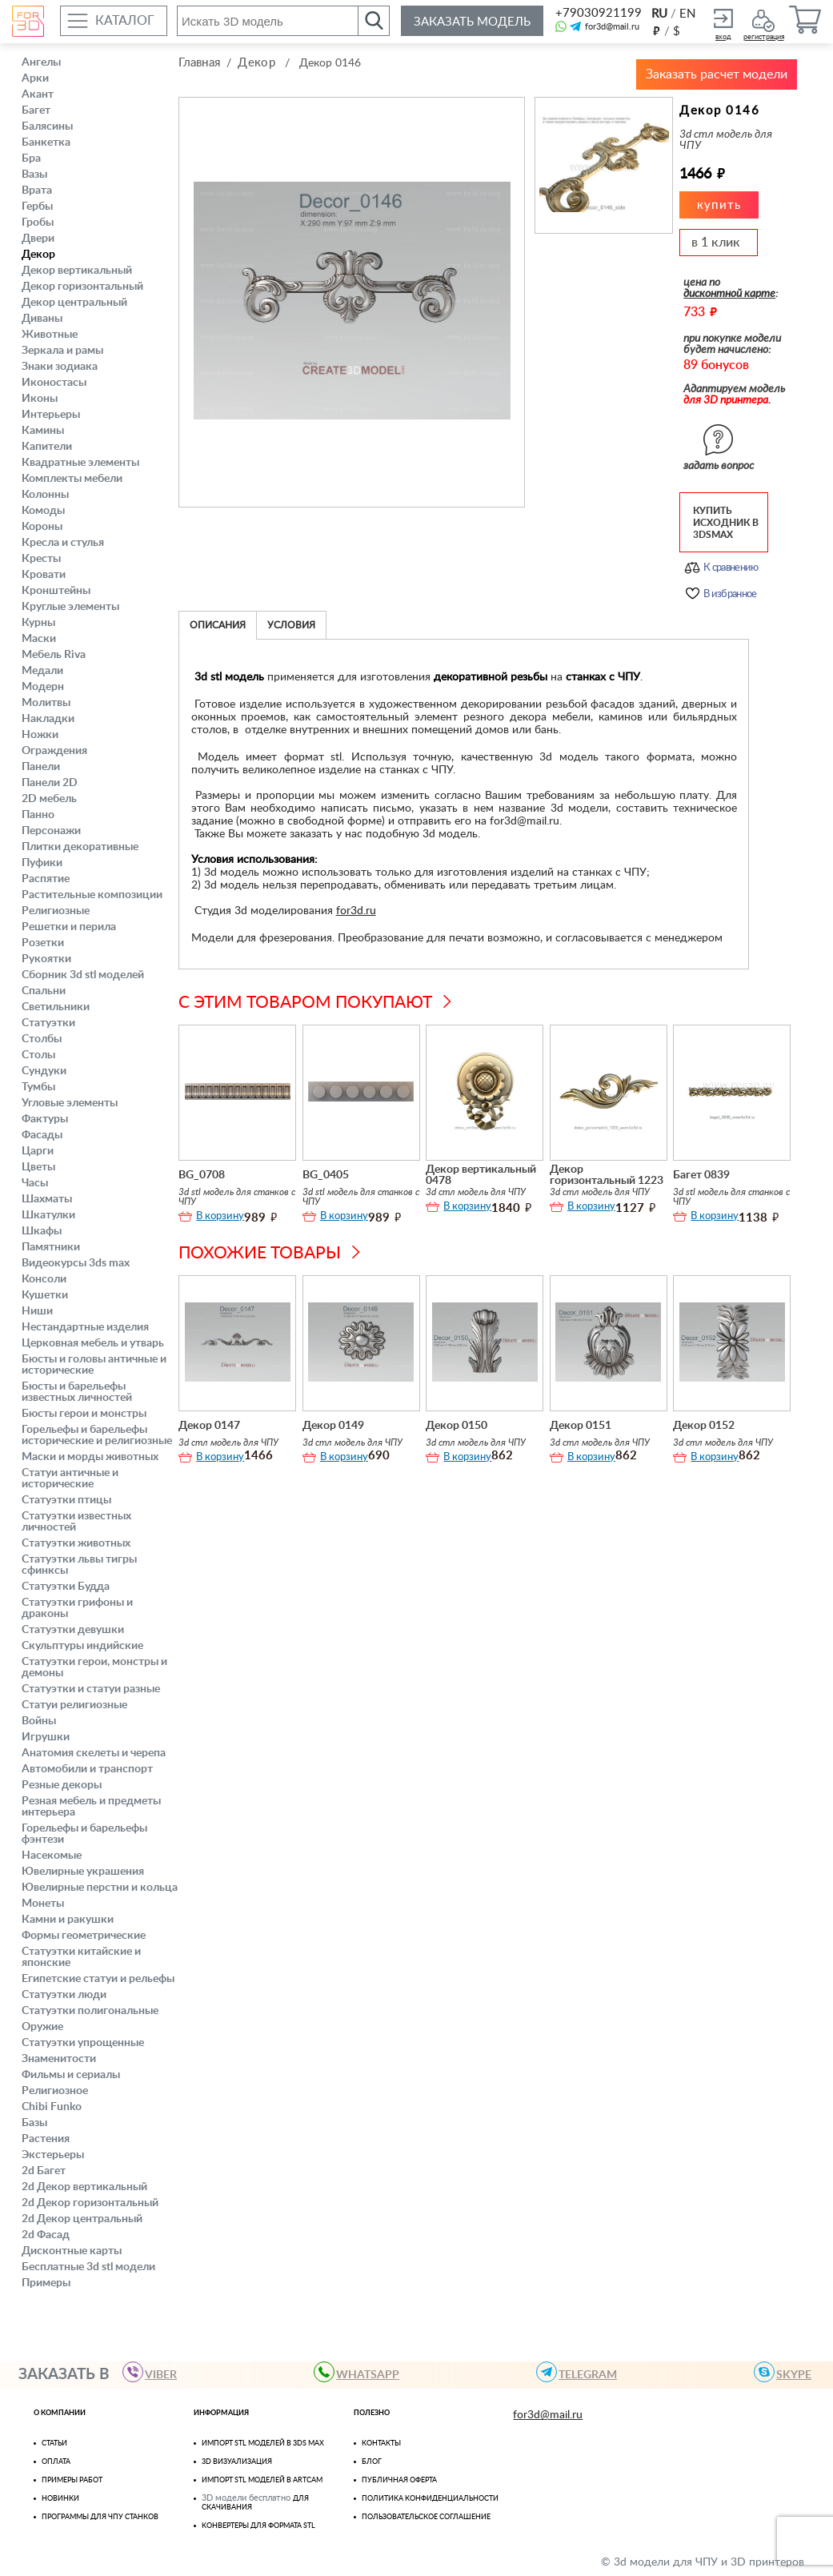 Image resolution: width=833 pixels, height=2576 pixels. Describe the element at coordinates (606, 1172) in the screenshot. I see `Декор горизонтальный 1223` at that location.